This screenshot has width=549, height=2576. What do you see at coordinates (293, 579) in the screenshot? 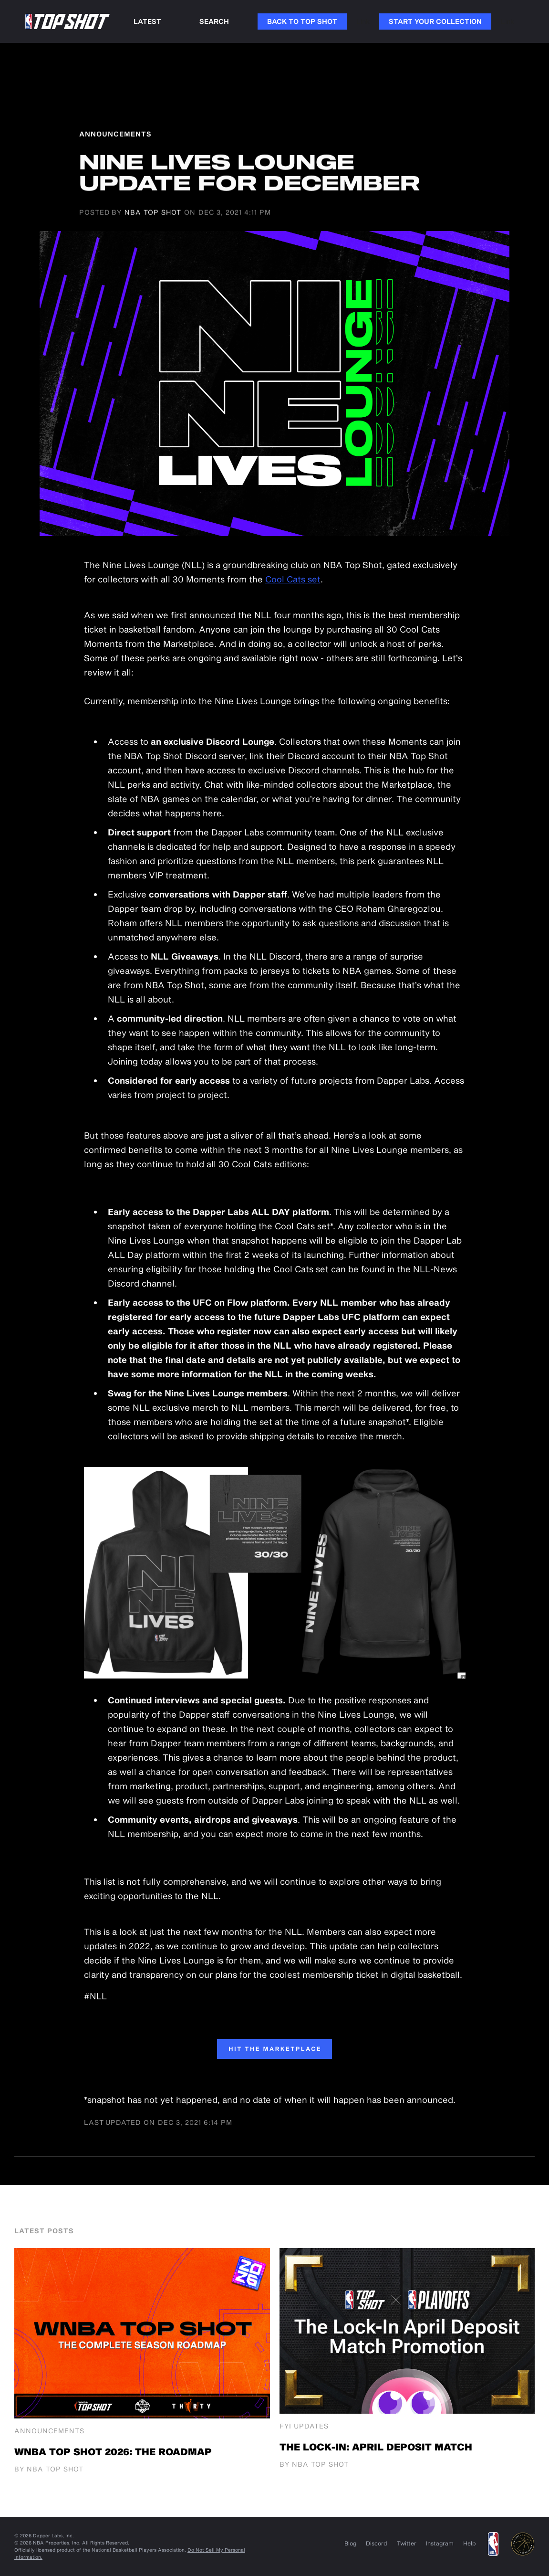
I see `Cool Cats set` at bounding box center [293, 579].